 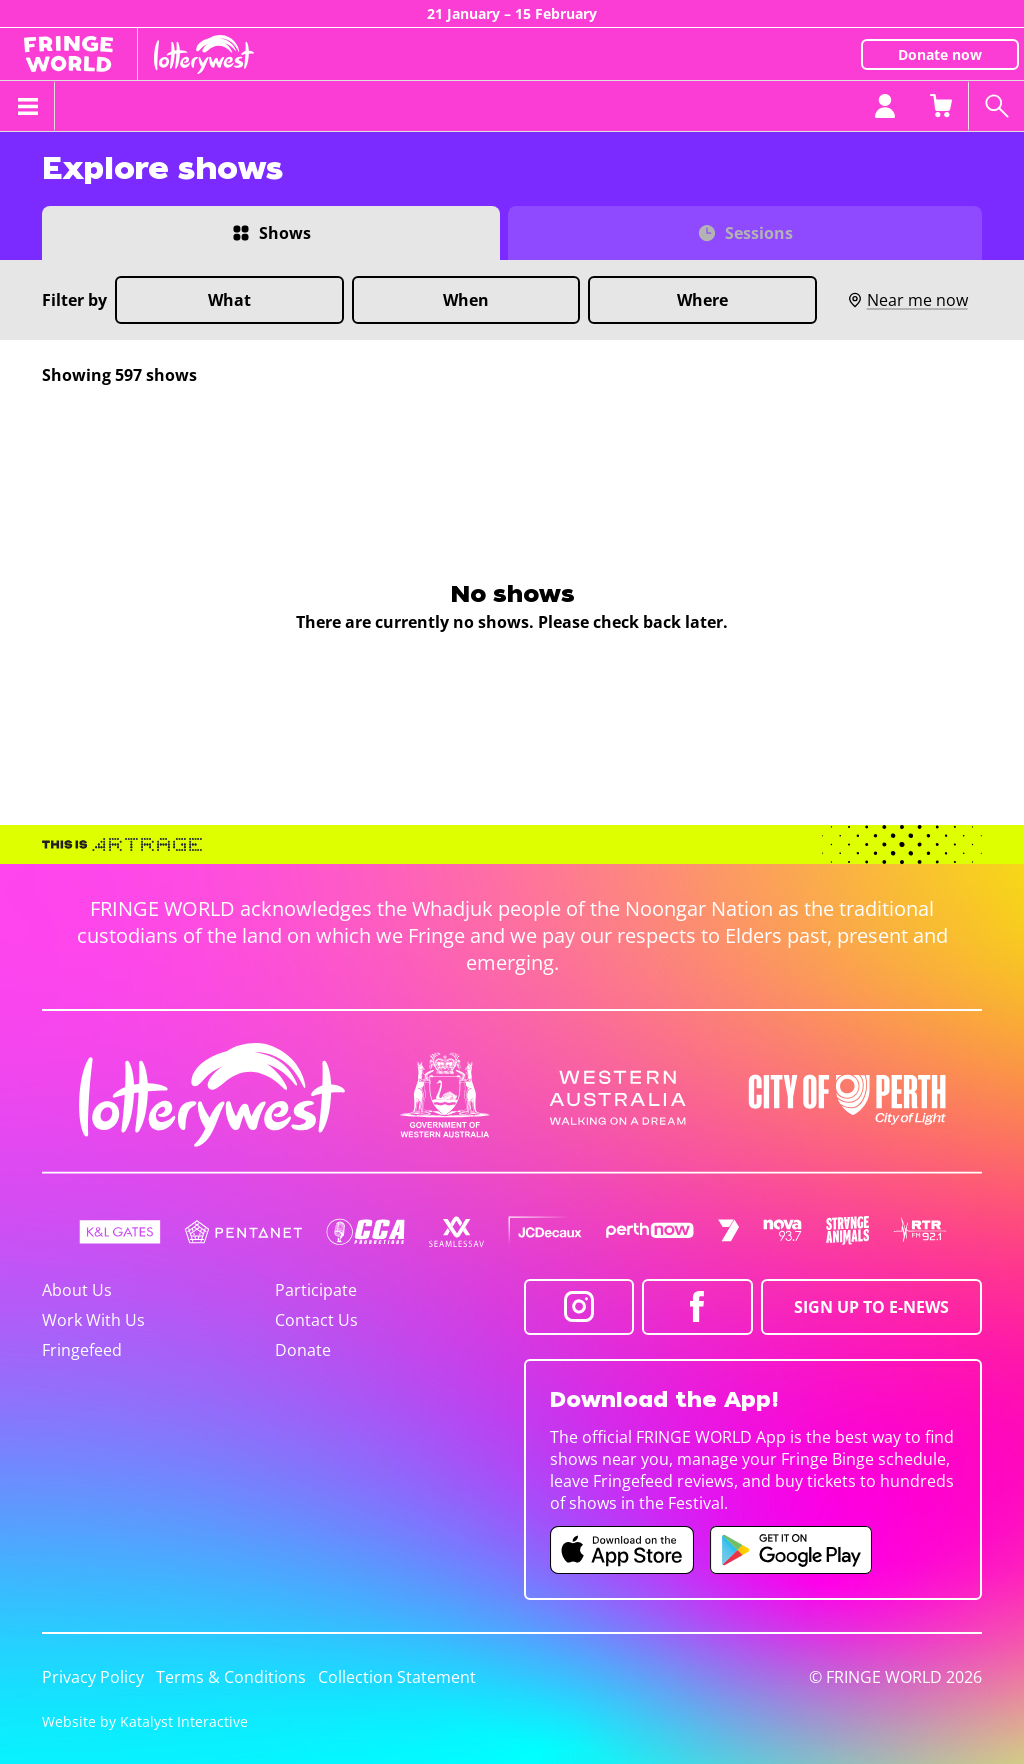 What do you see at coordinates (622, 1550) in the screenshot?
I see `[Fringe World iOS app (opens in new tab)]` at bounding box center [622, 1550].